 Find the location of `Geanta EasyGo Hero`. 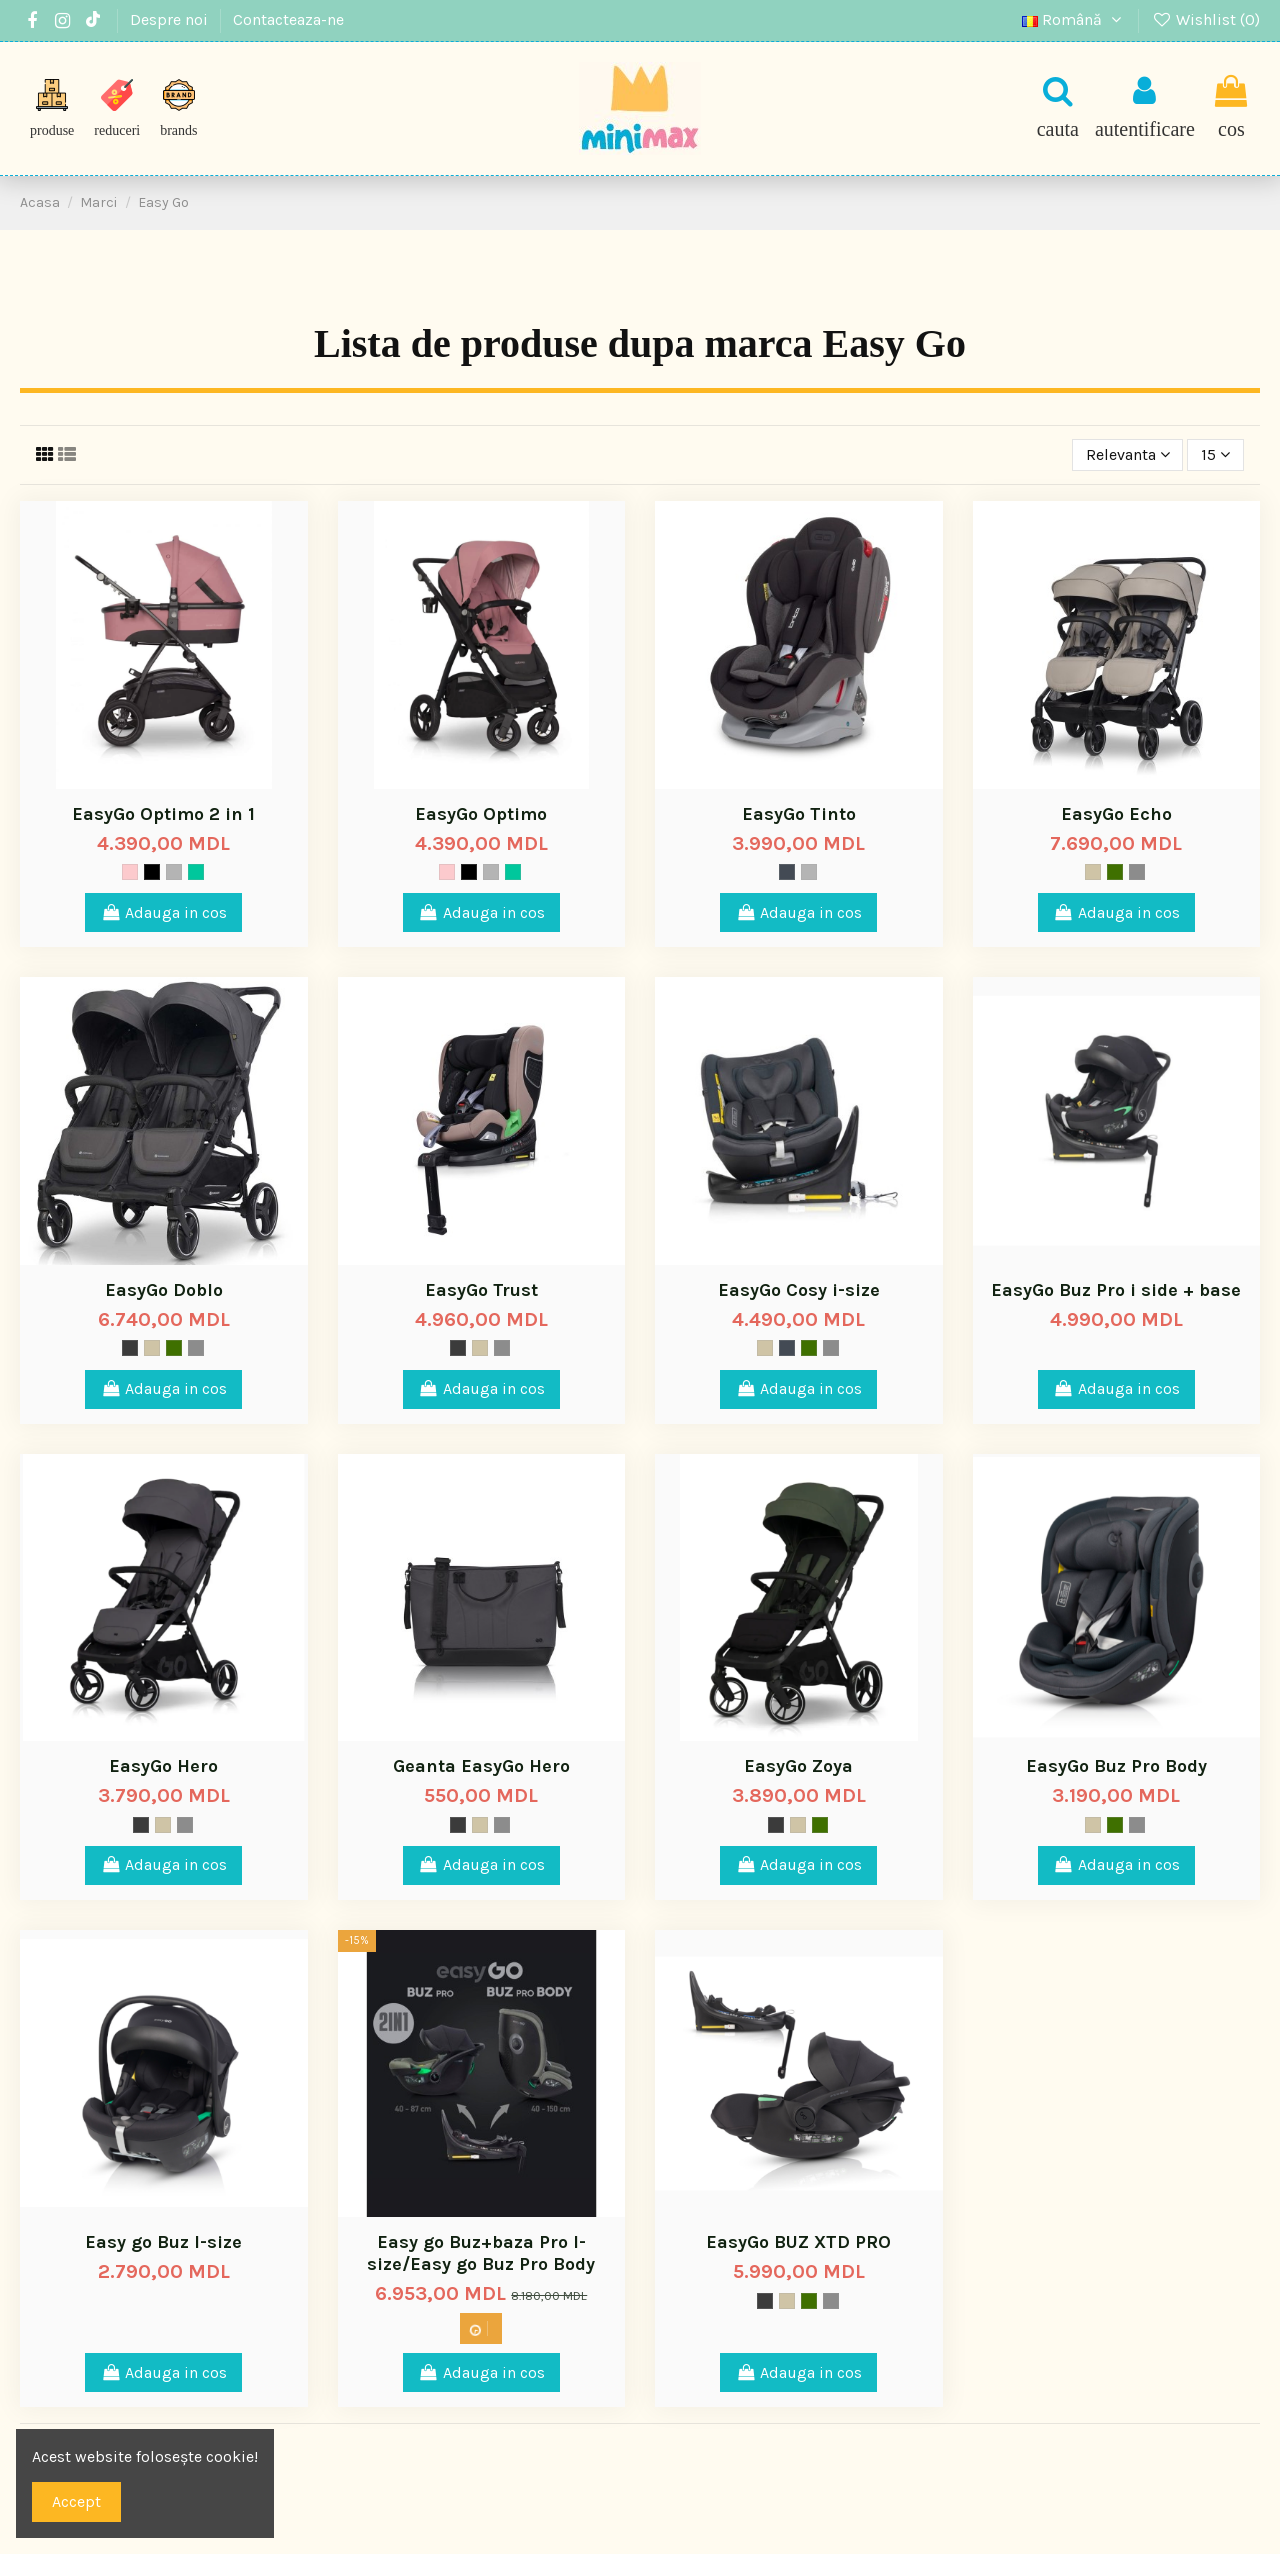

Geanta EasyGo Hero is located at coordinates (481, 1766).